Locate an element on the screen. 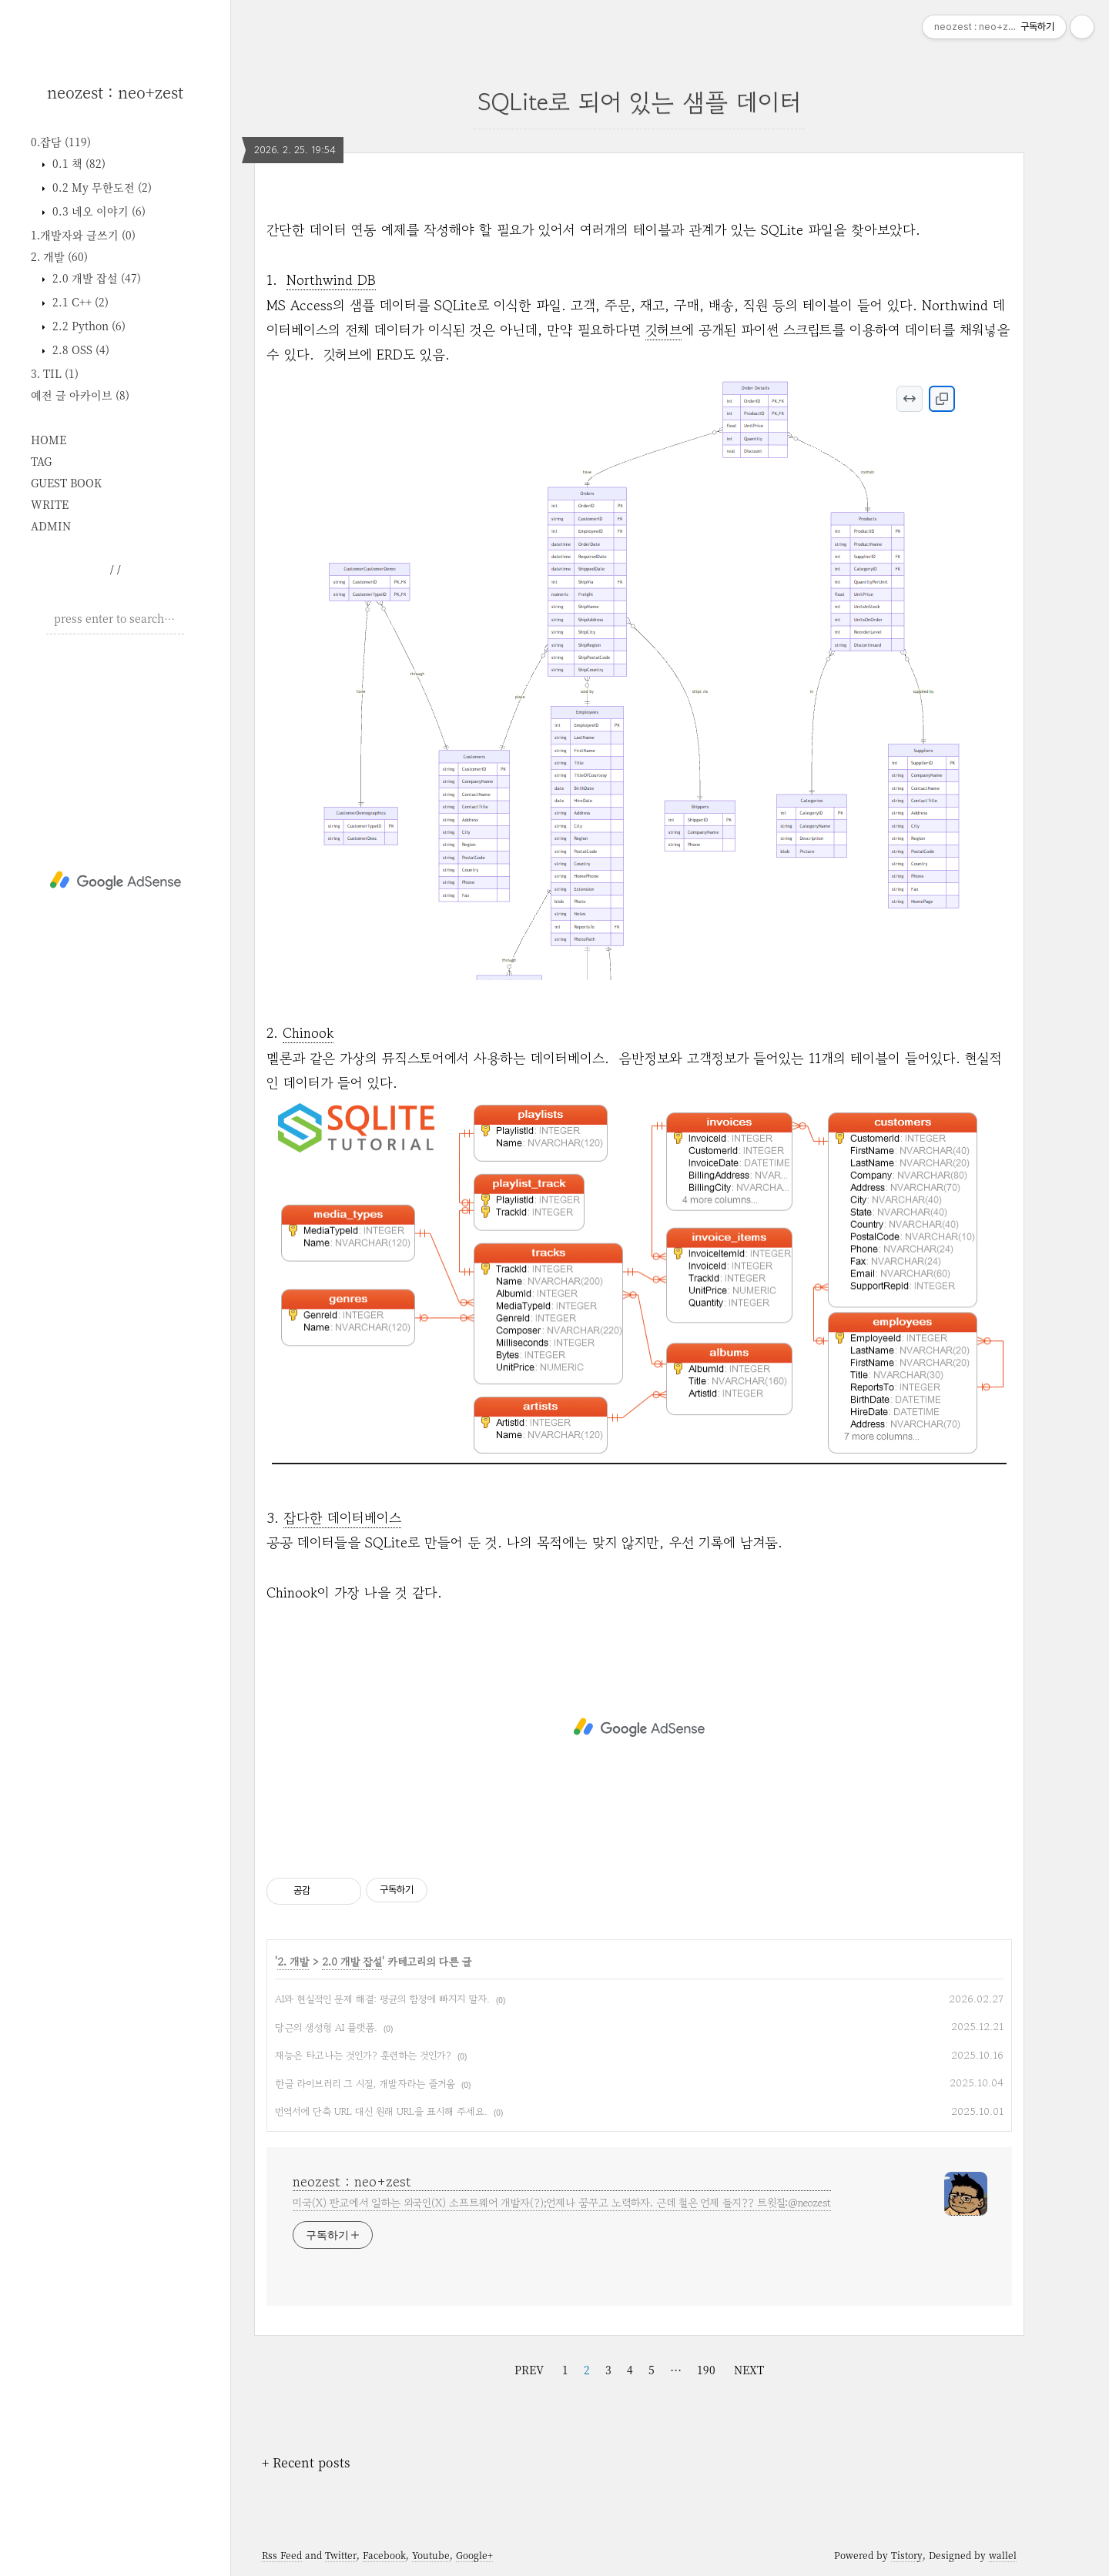 The width and height of the screenshot is (1109, 2576). 3. TIL is located at coordinates (55, 373).